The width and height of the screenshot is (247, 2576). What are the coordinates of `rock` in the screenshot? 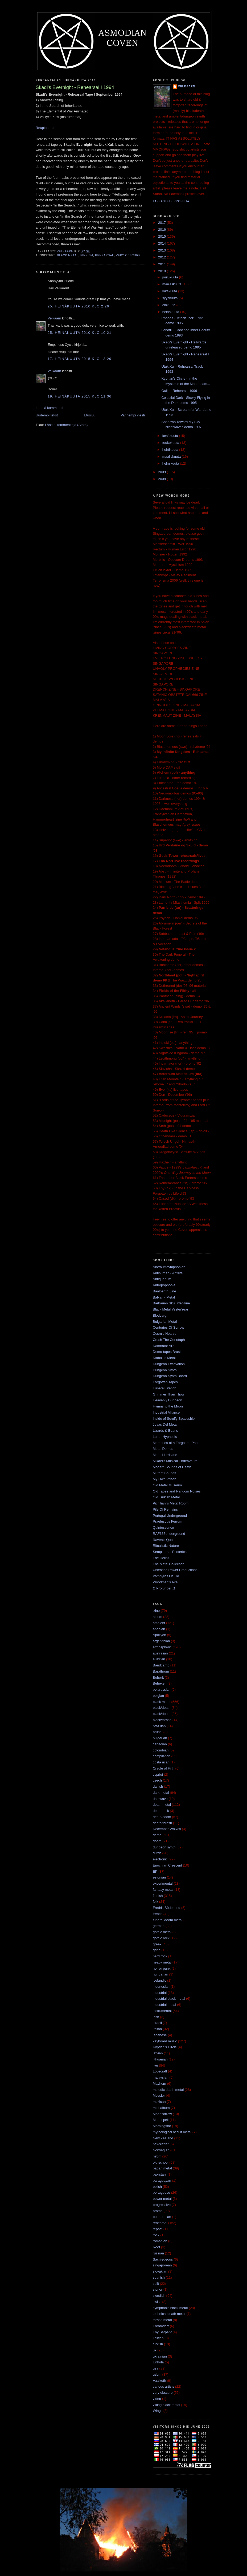 It's located at (156, 2235).